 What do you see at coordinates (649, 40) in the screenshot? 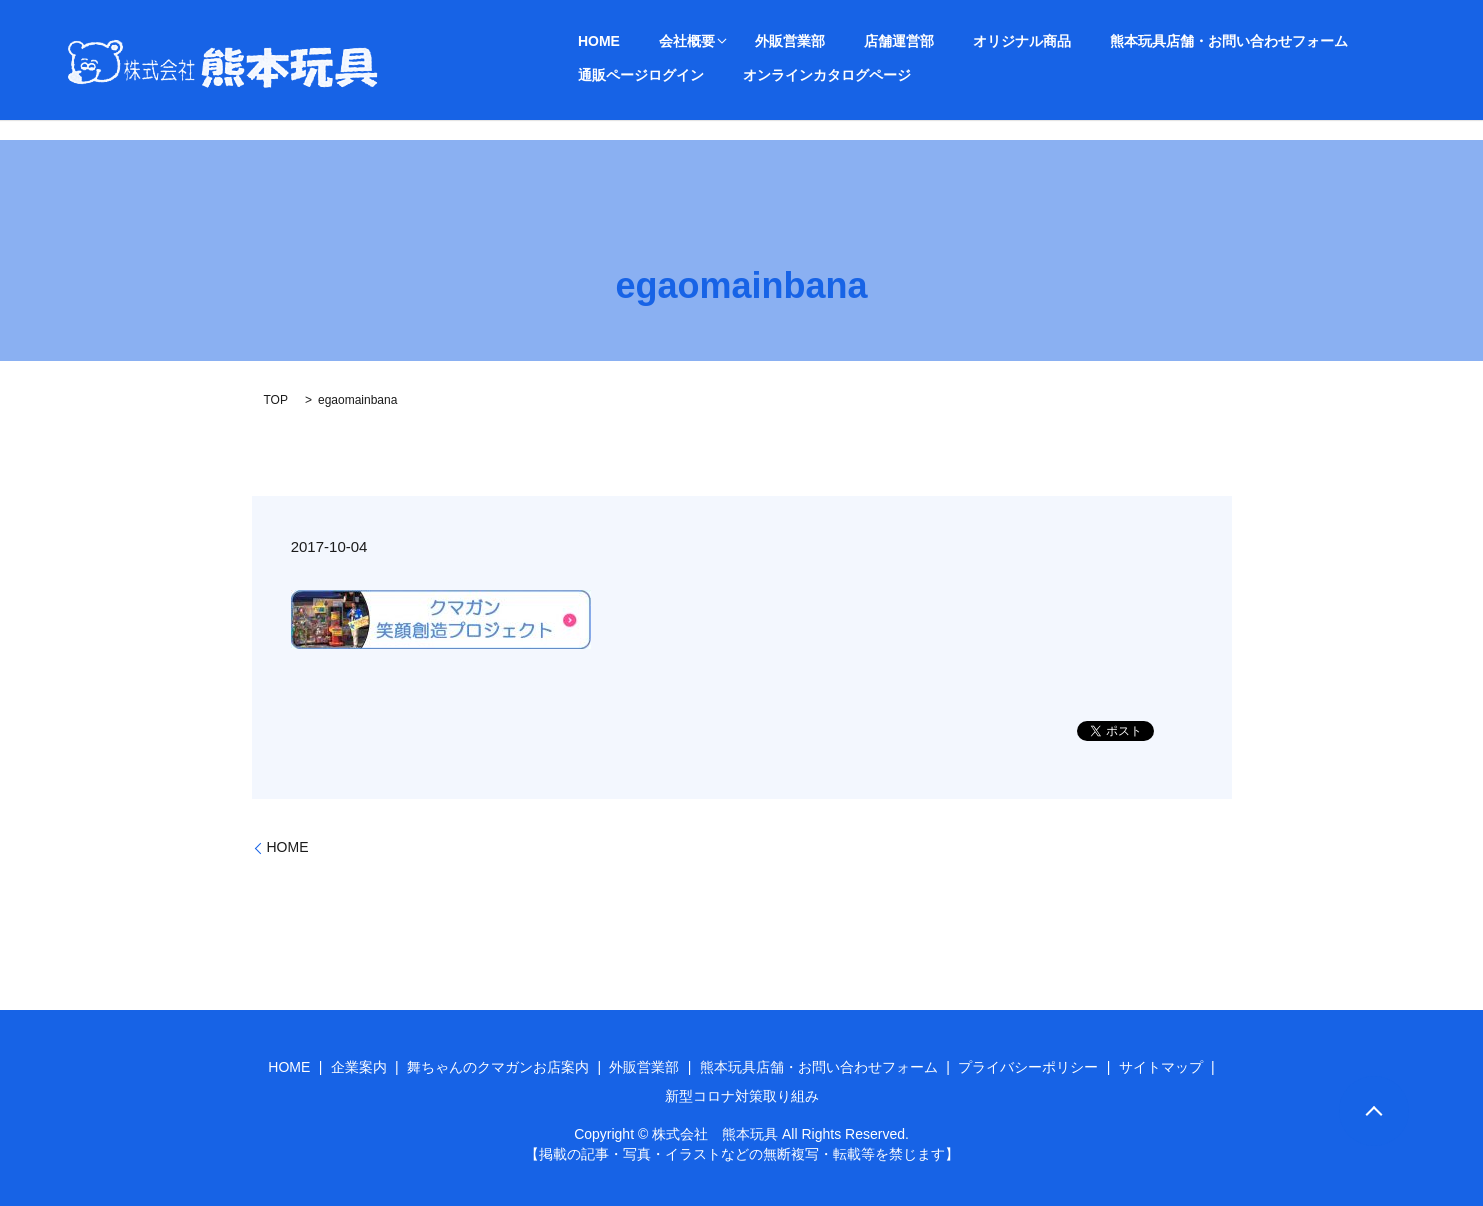
I see `会社概要` at bounding box center [649, 40].